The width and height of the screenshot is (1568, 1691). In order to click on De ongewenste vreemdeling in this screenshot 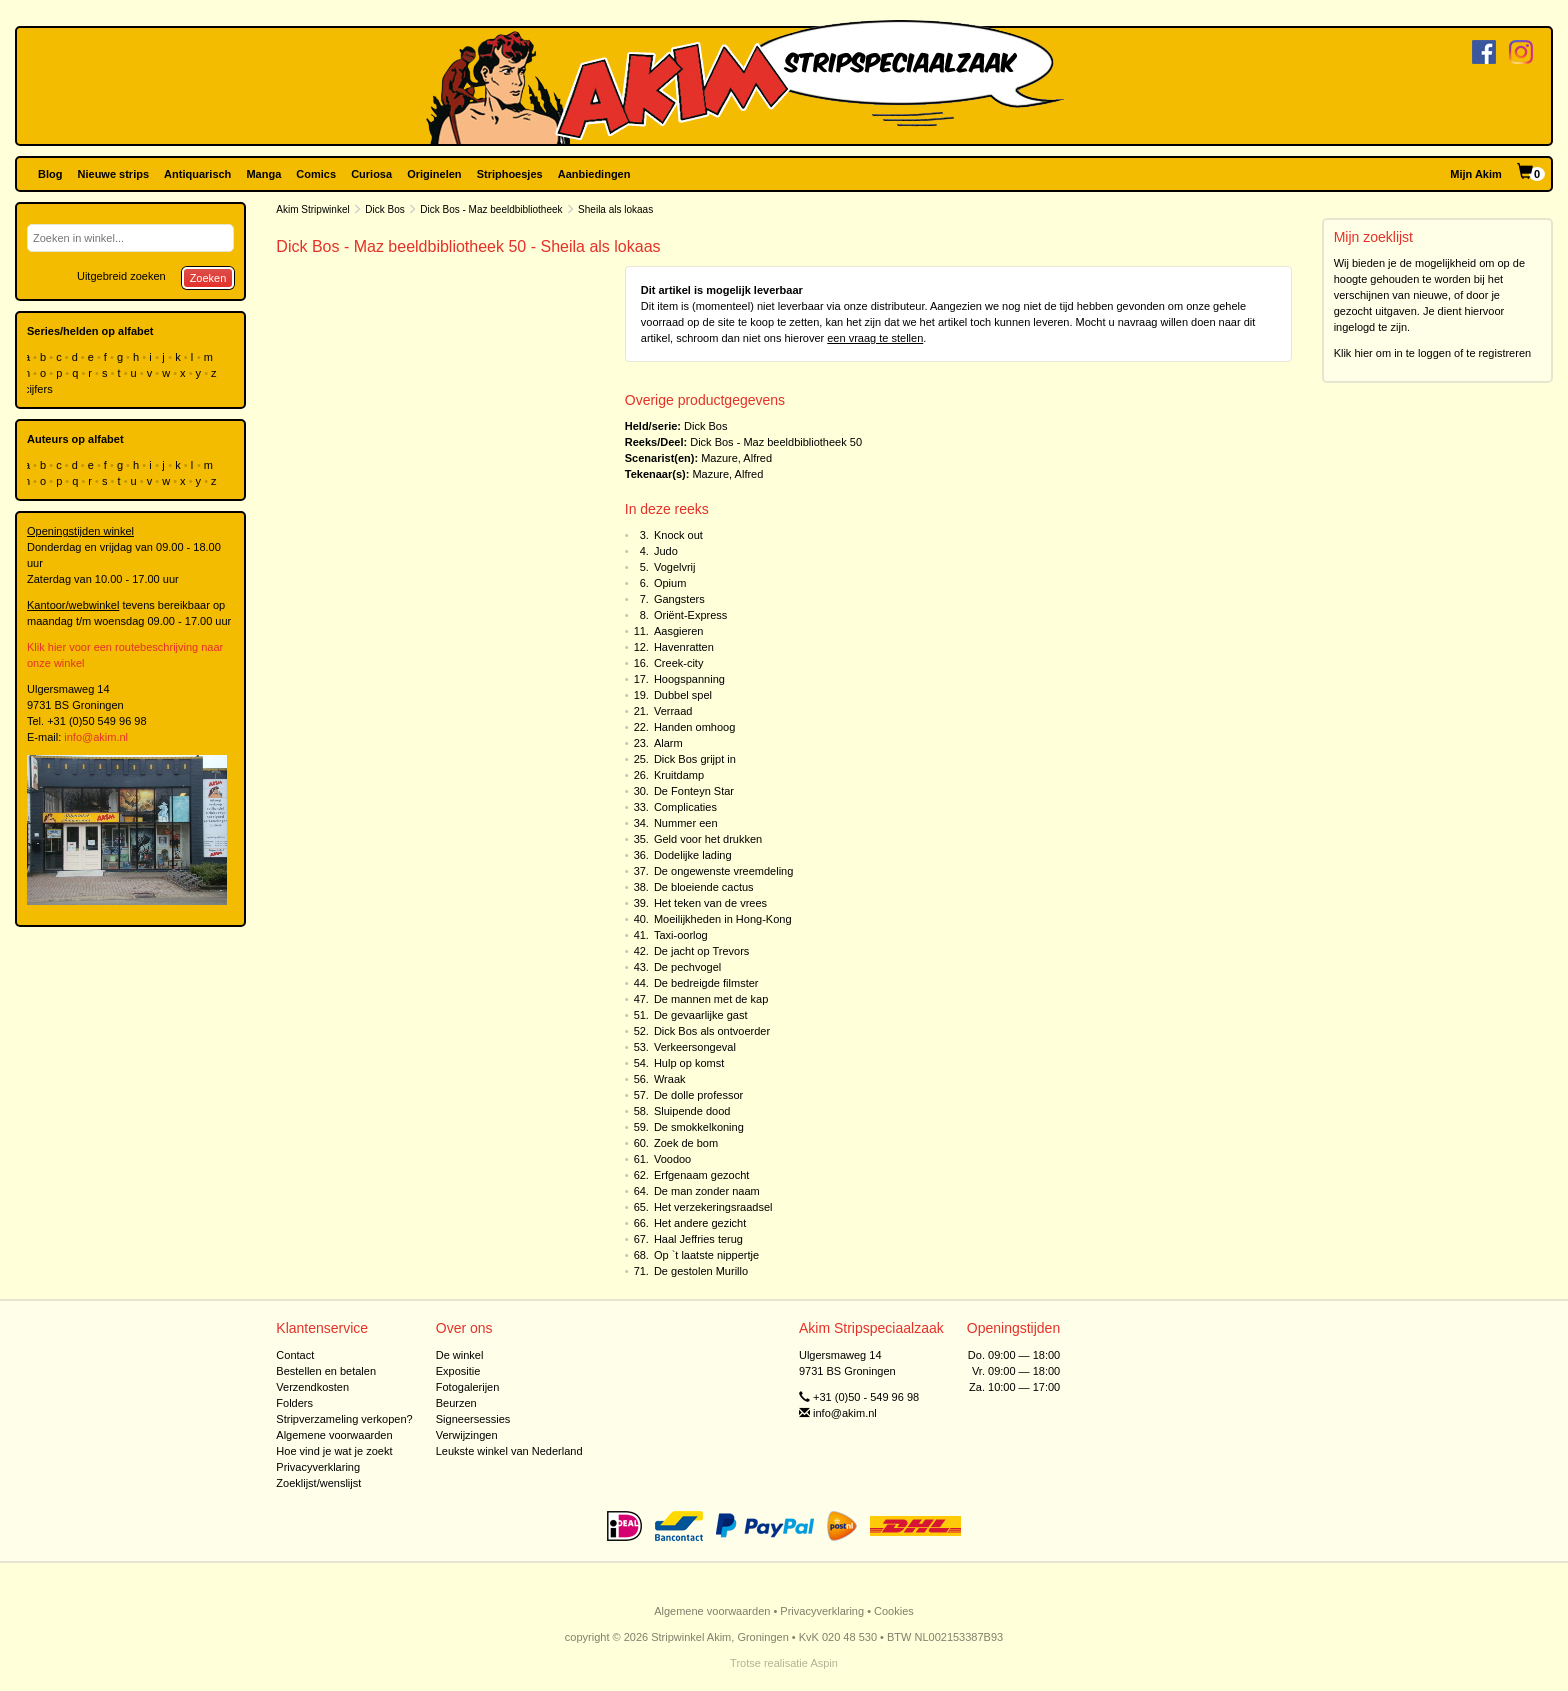, I will do `click(723, 871)`.